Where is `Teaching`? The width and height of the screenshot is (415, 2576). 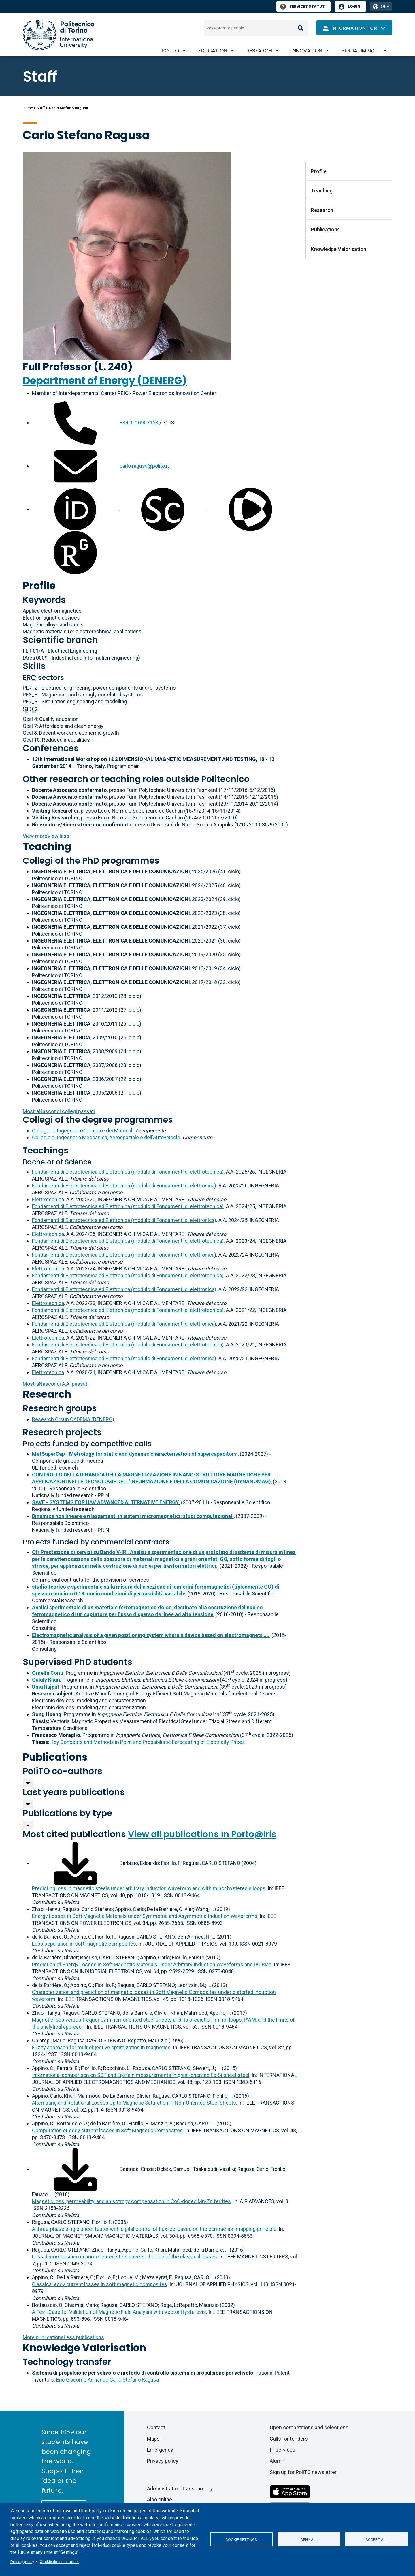 Teaching is located at coordinates (47, 846).